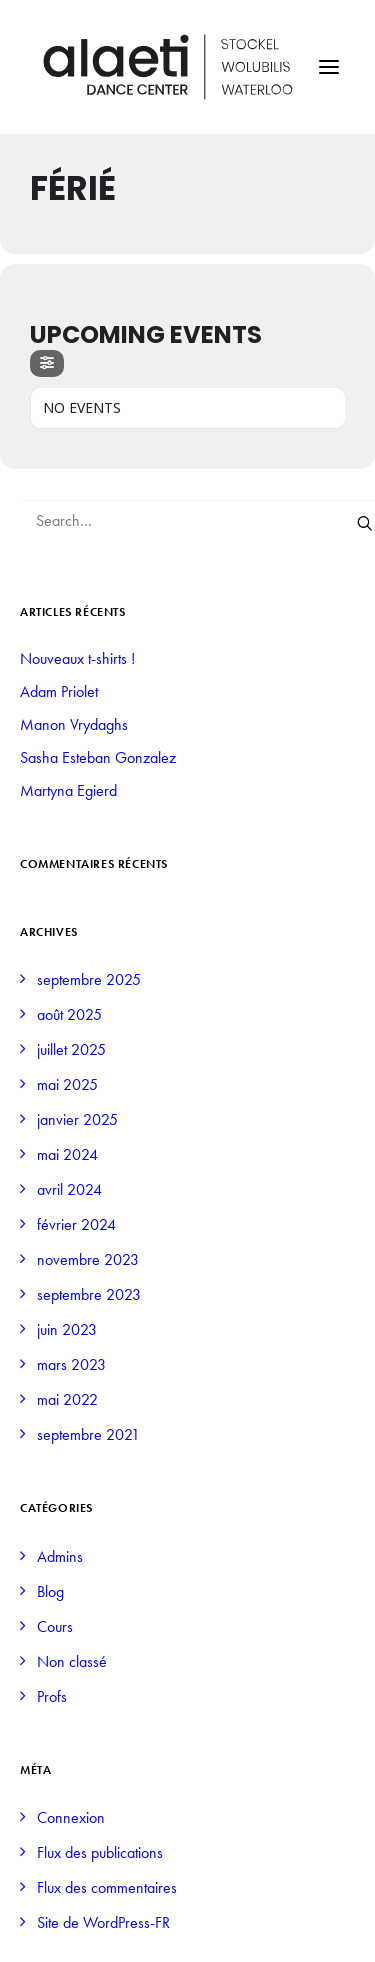  Describe the element at coordinates (77, 1119) in the screenshot. I see `janvier 2025` at that location.